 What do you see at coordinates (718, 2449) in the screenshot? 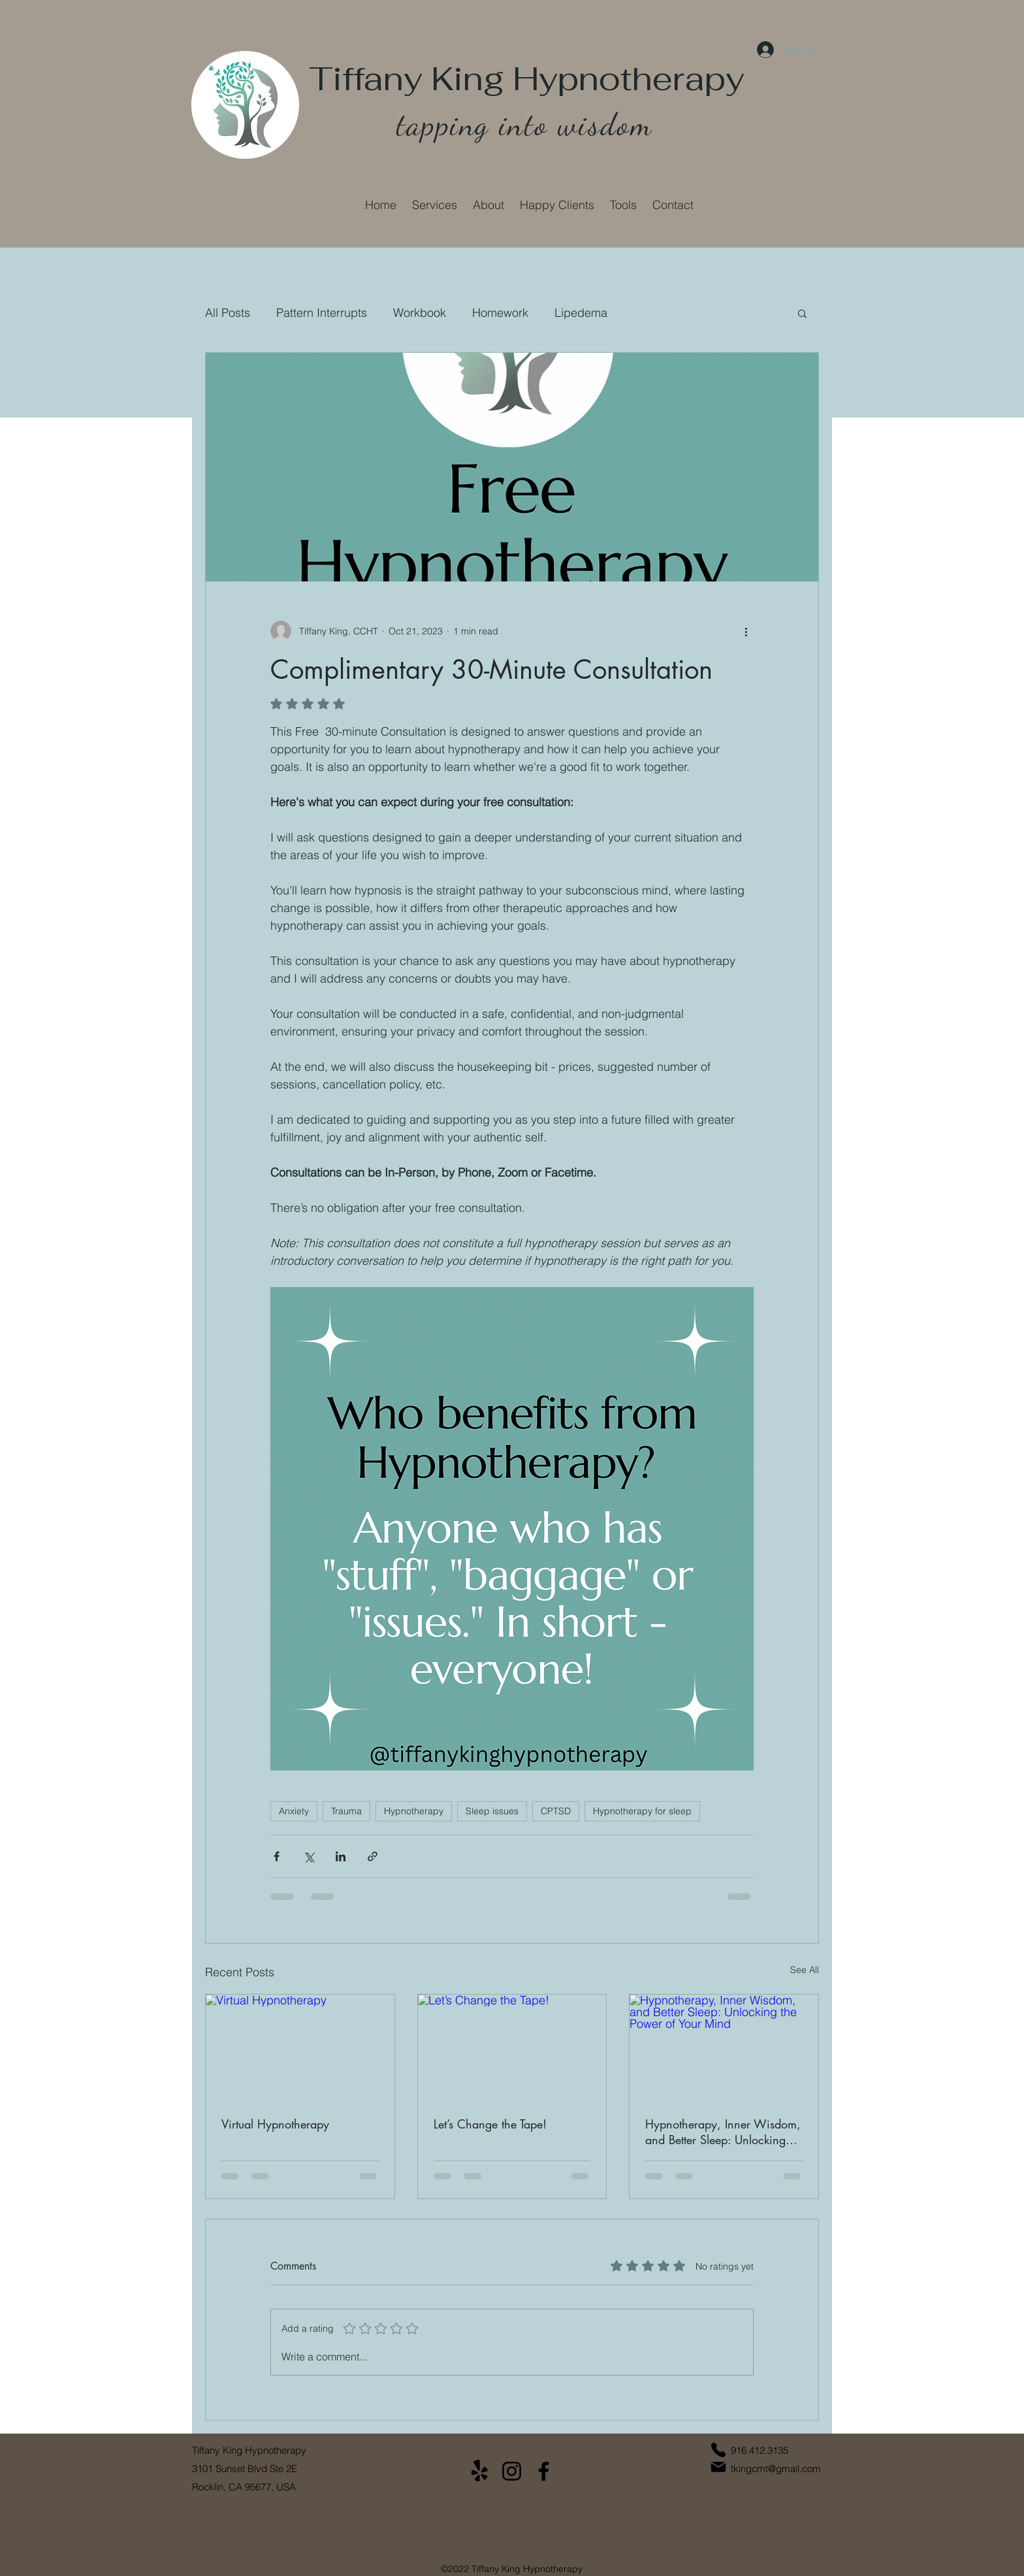
I see `[Phone]` at bounding box center [718, 2449].